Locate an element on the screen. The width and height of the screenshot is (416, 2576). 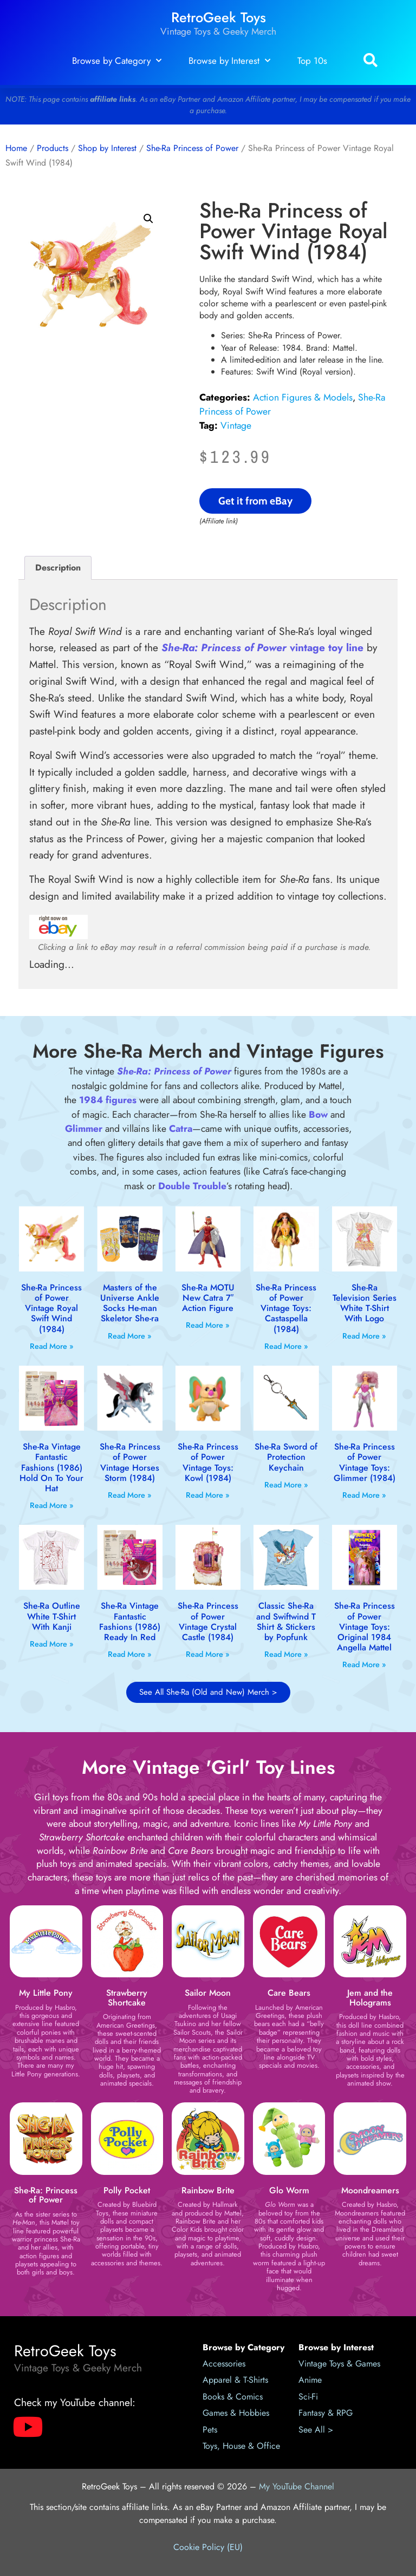
Fantasy & RPG is located at coordinates (325, 2413).